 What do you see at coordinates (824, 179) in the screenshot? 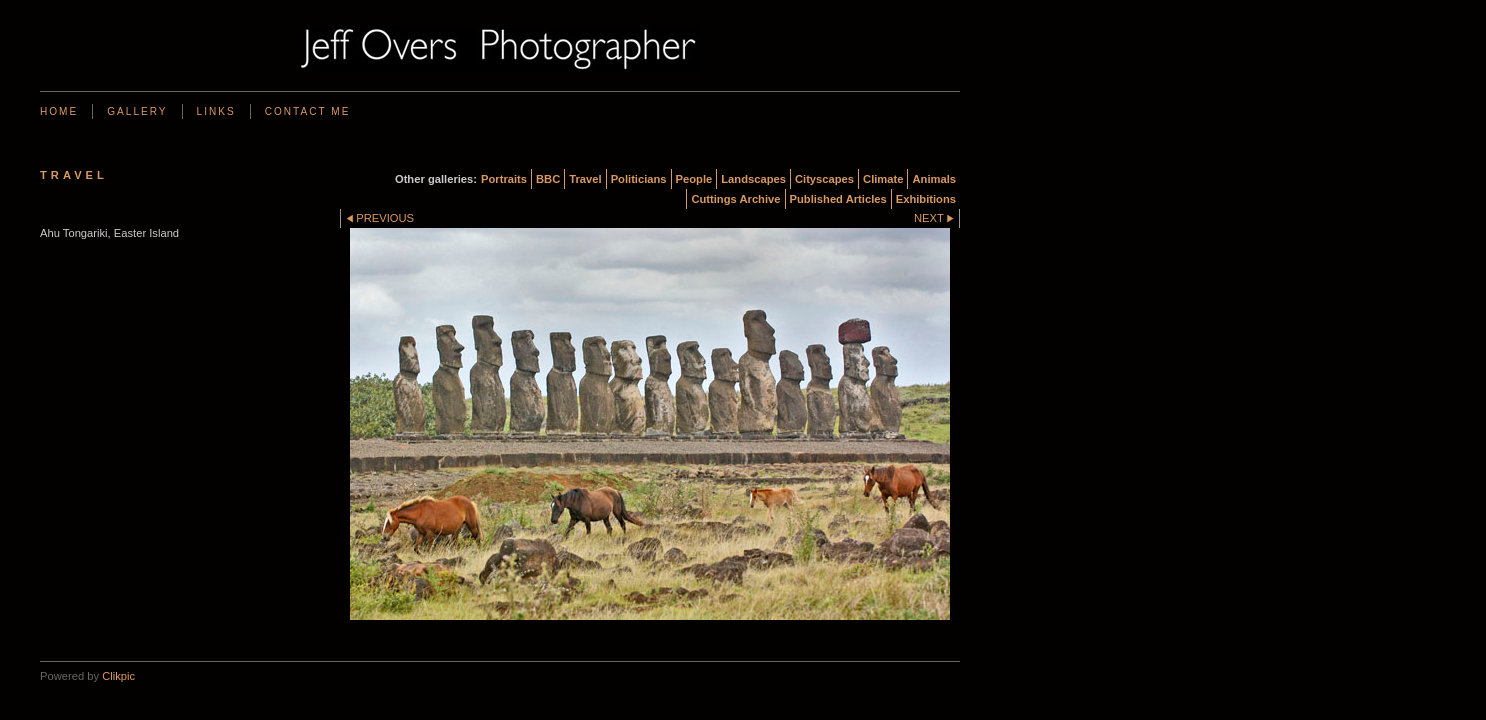
I see `Cityscapes` at bounding box center [824, 179].